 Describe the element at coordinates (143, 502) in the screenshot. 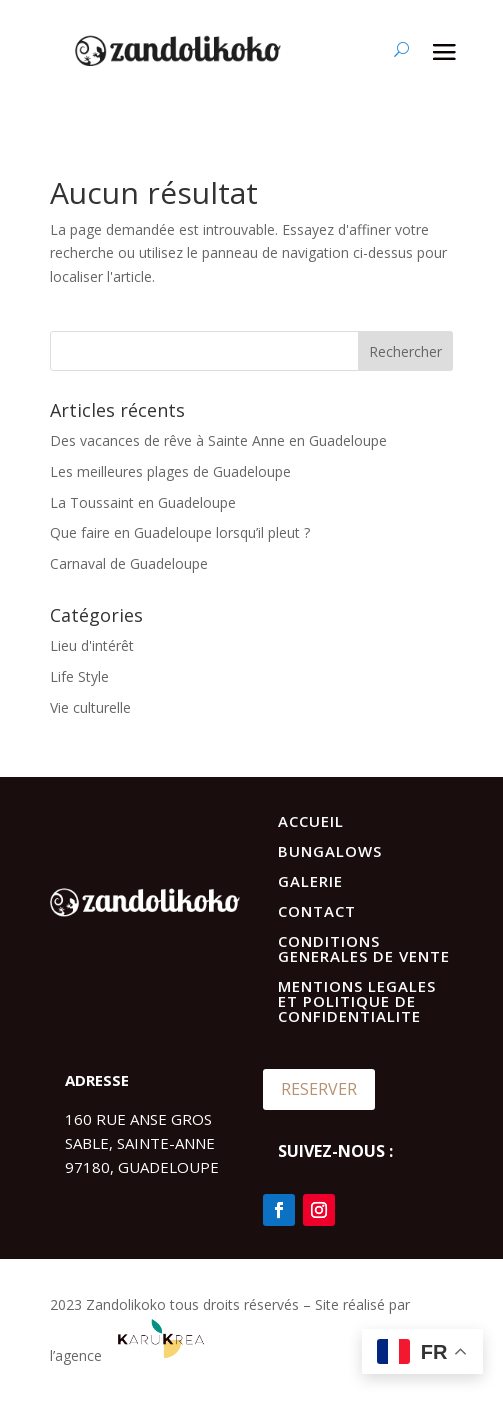

I see `La Toussaint en Guadeloupe` at that location.